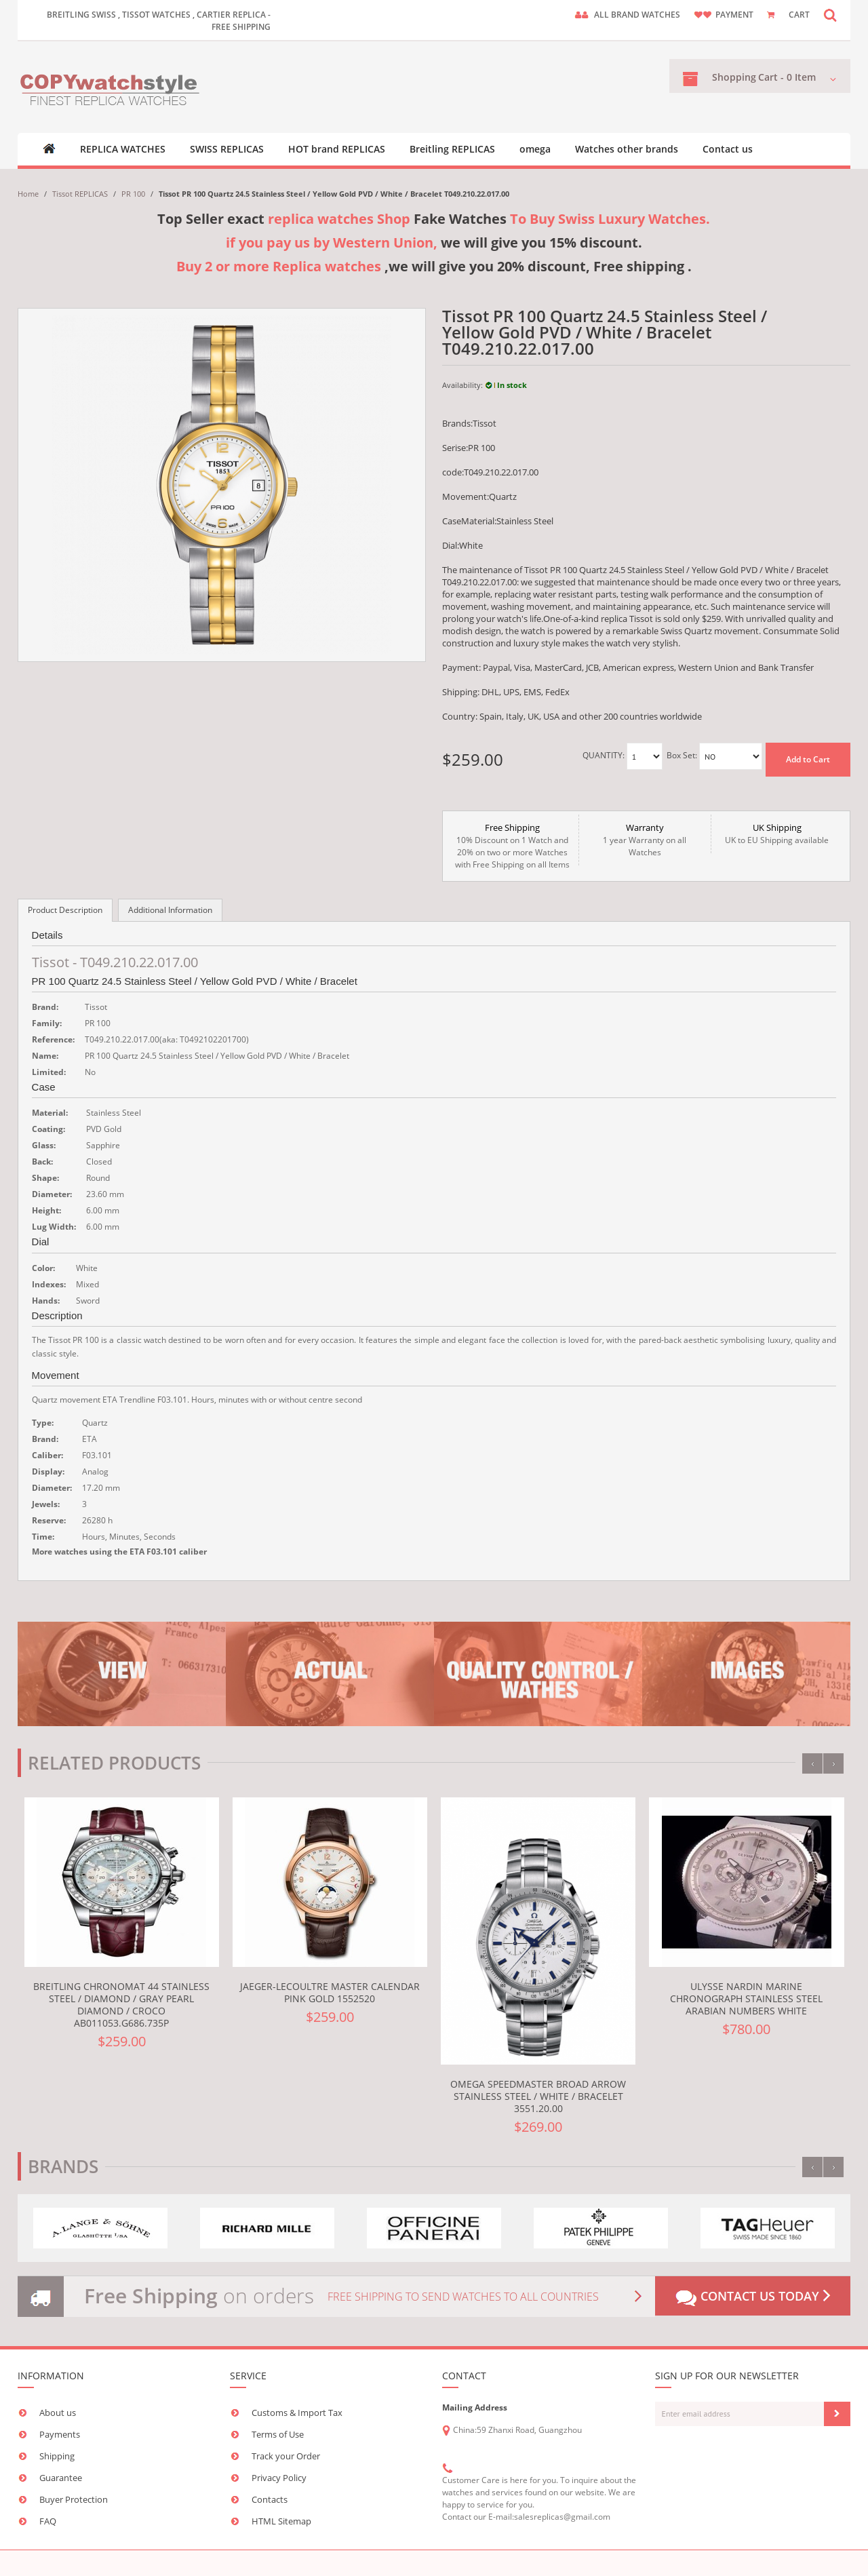  I want to click on Payments, so click(59, 2434).